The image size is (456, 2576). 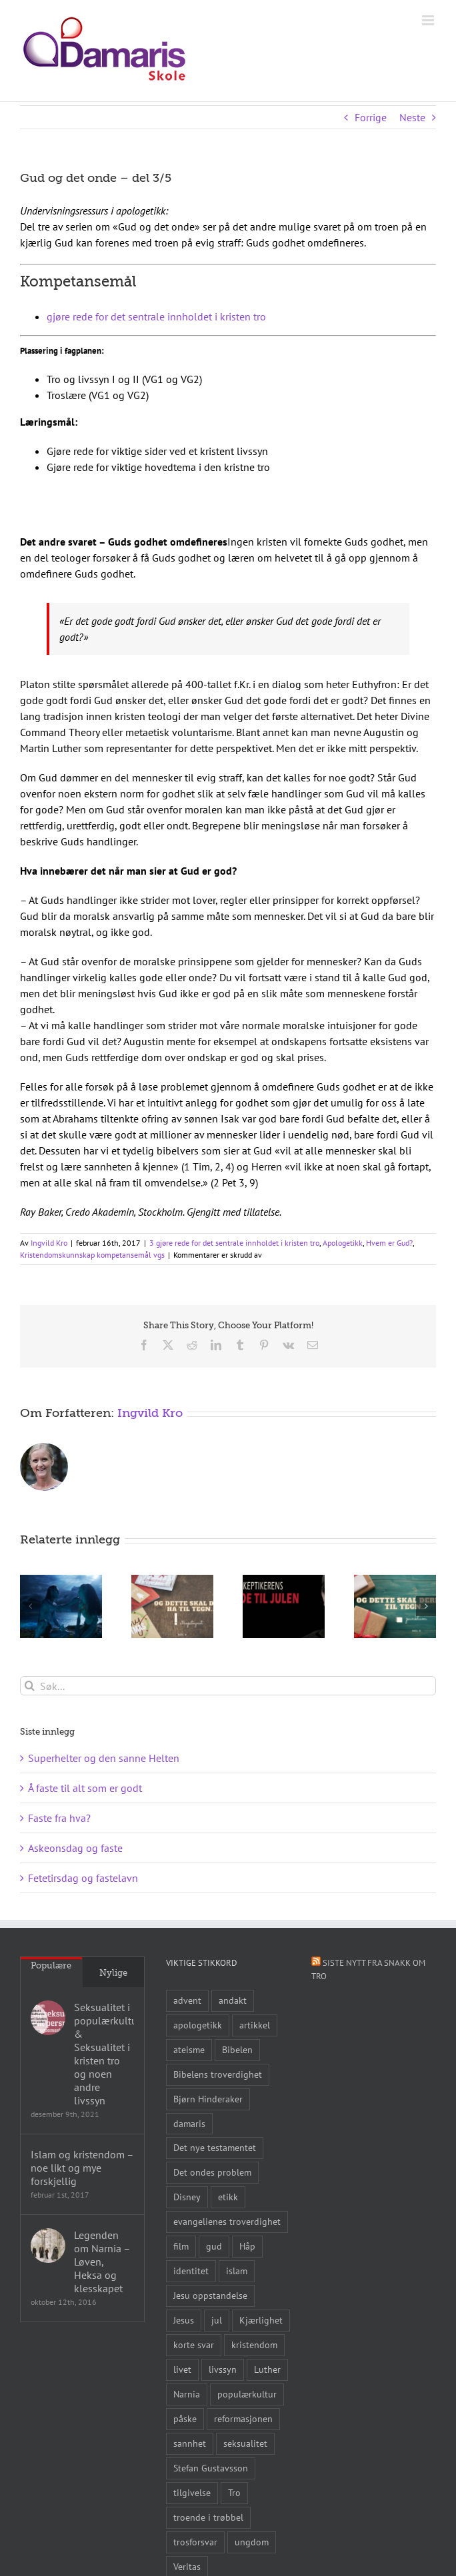 I want to click on Apologetikk, so click(x=343, y=1243).